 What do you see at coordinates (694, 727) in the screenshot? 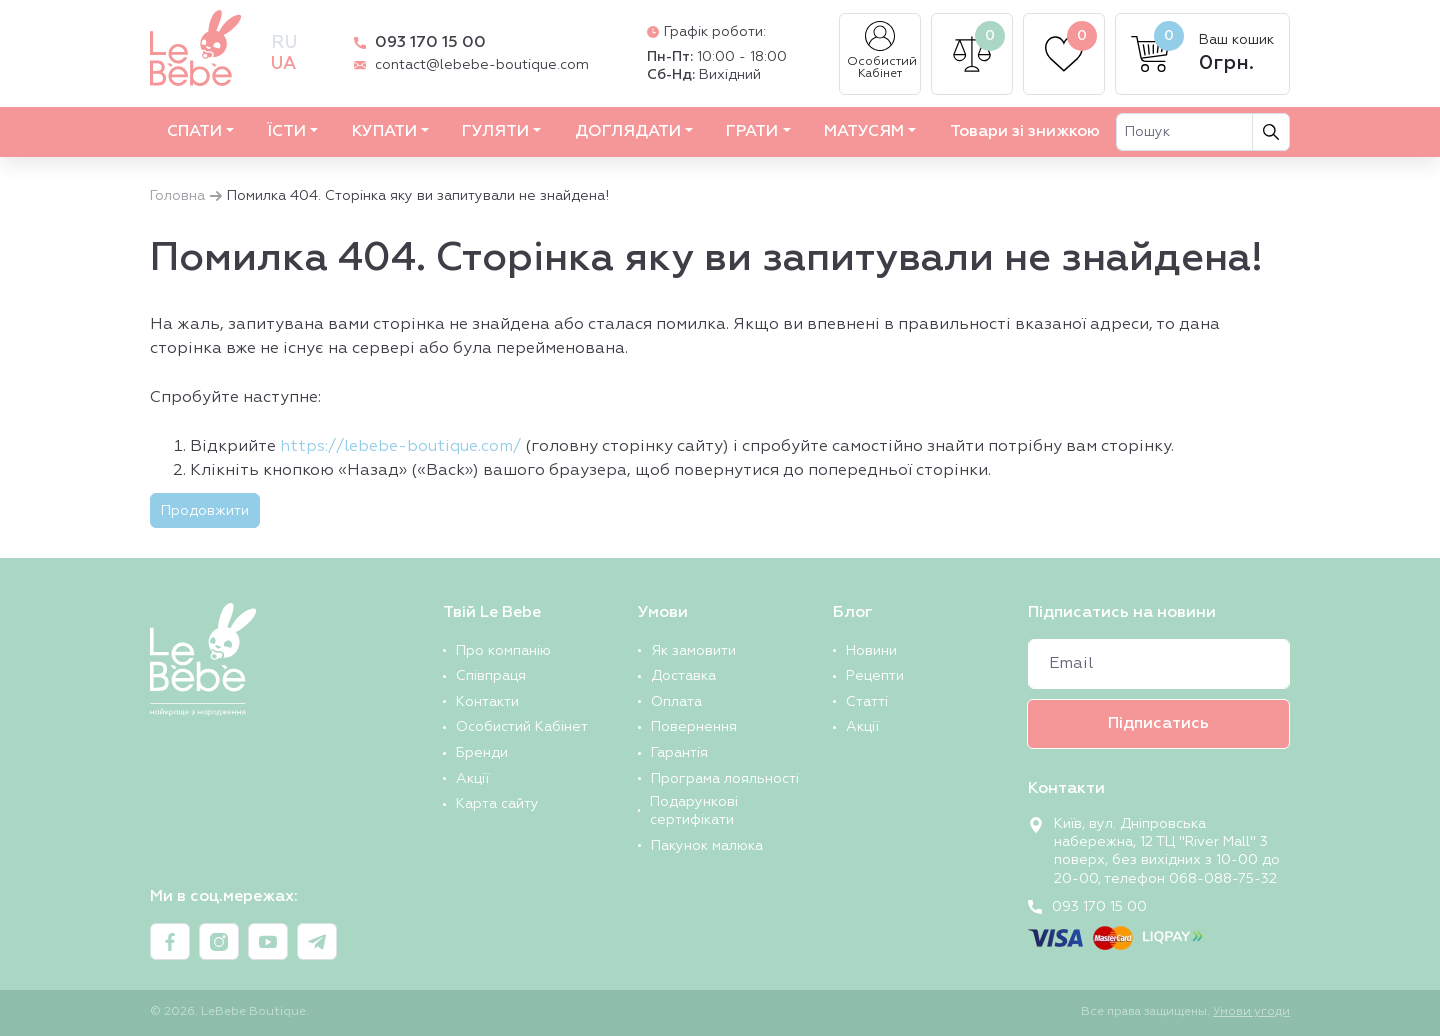
I see `Повернення` at bounding box center [694, 727].